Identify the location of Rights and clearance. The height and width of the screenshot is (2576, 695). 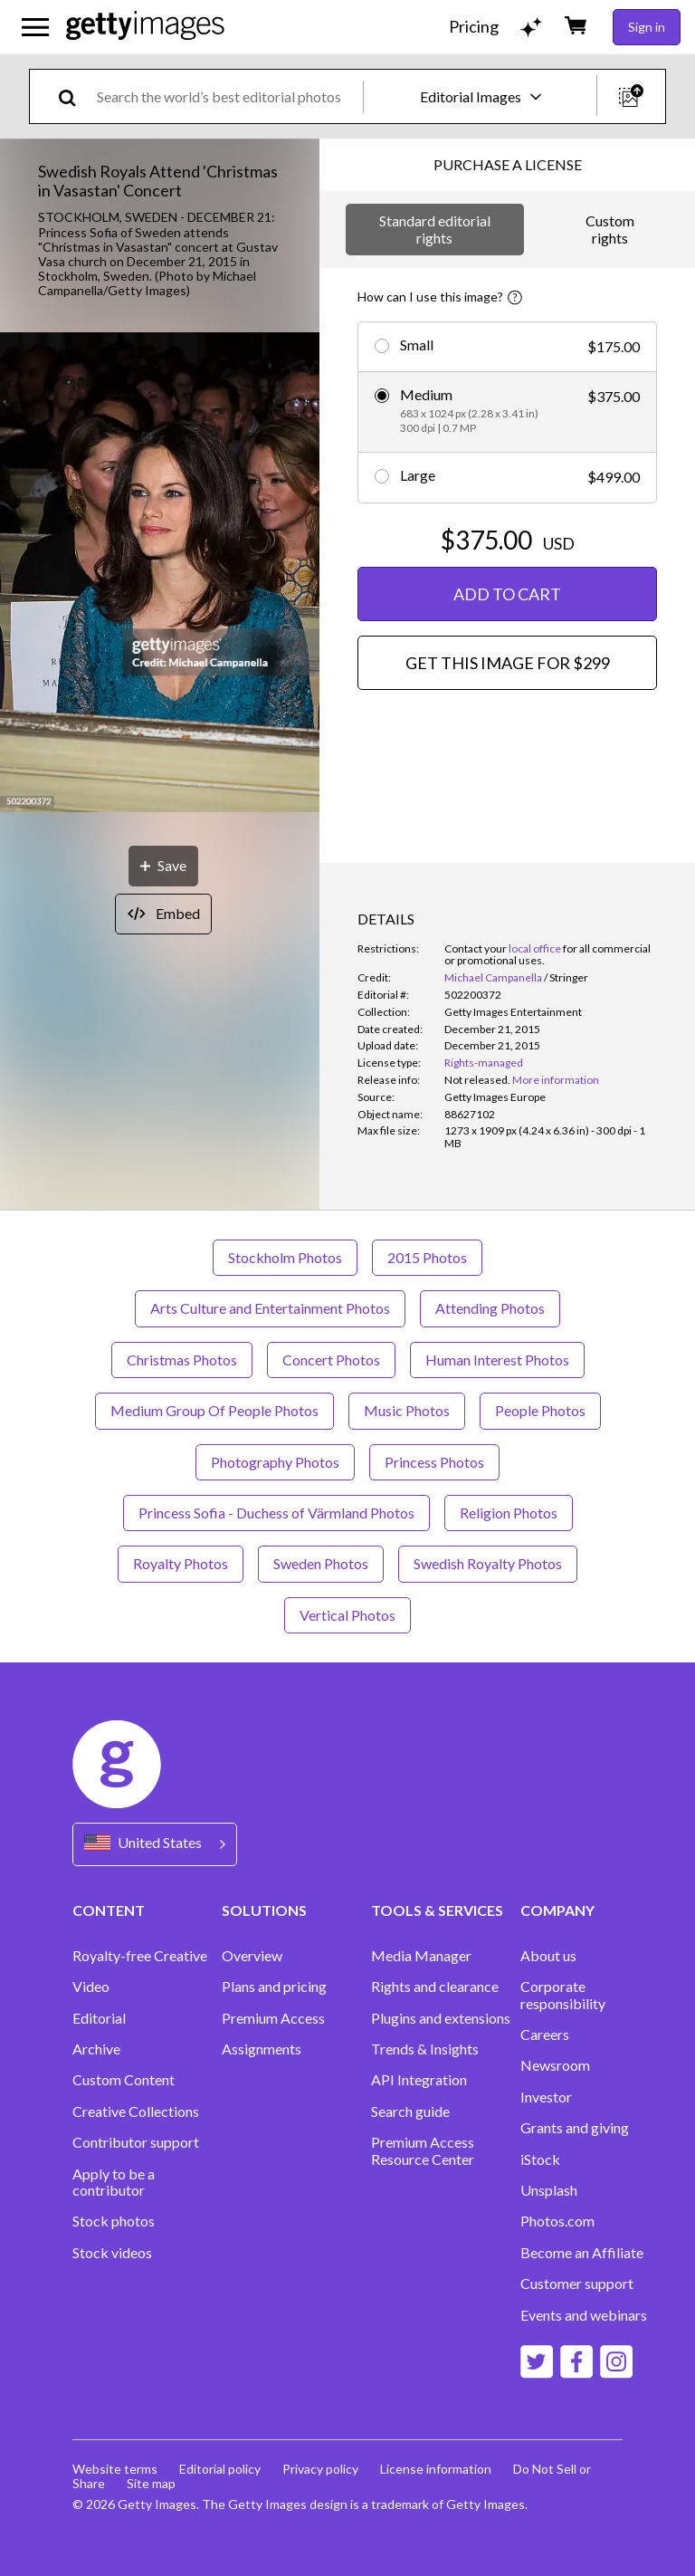
(435, 1986).